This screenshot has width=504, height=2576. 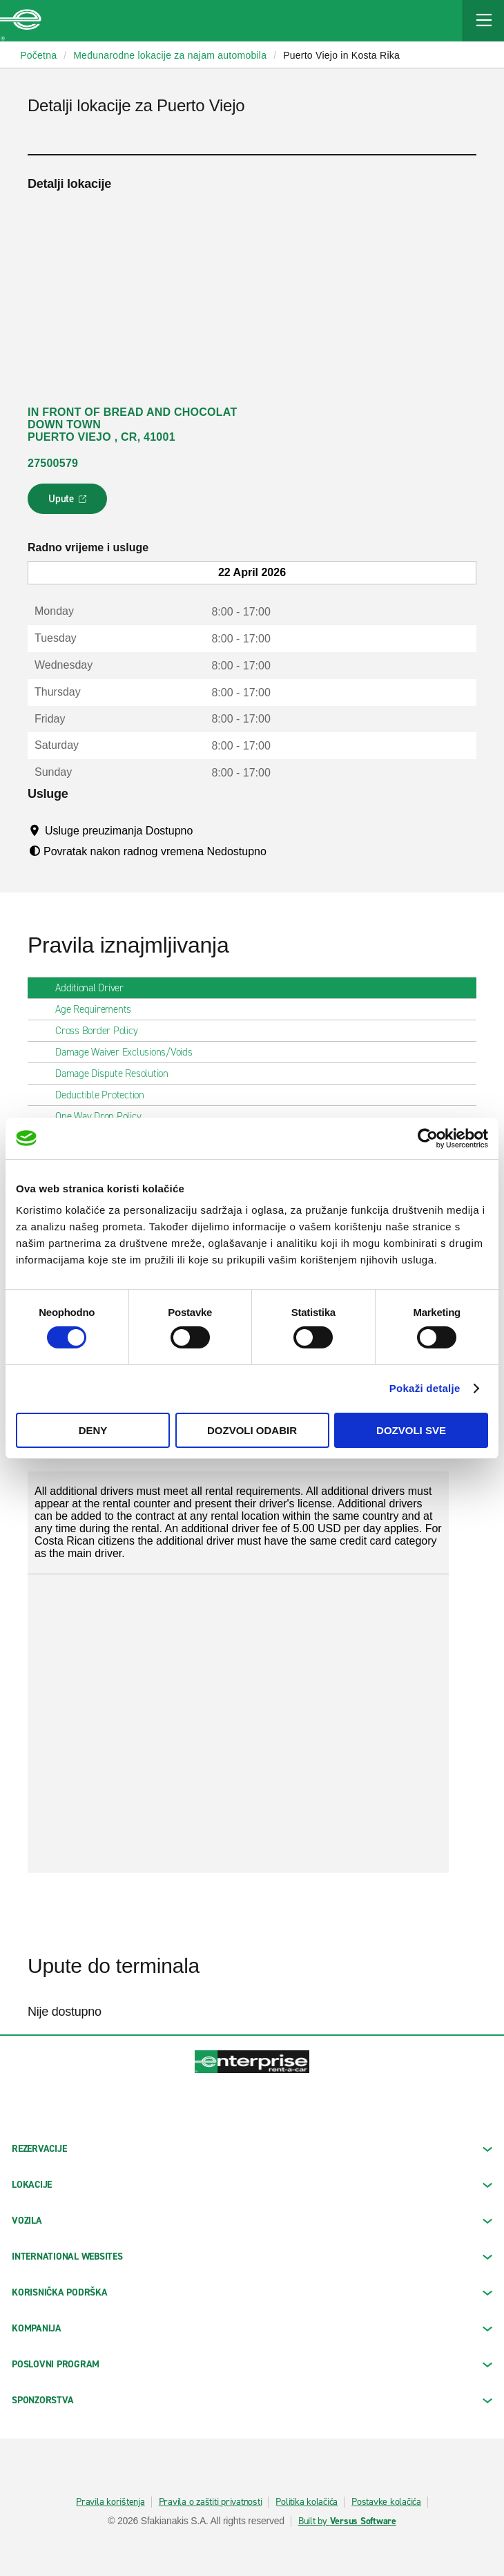 I want to click on [Cookiebot by Usercentrics - opens in a new window], so click(x=427, y=1137).